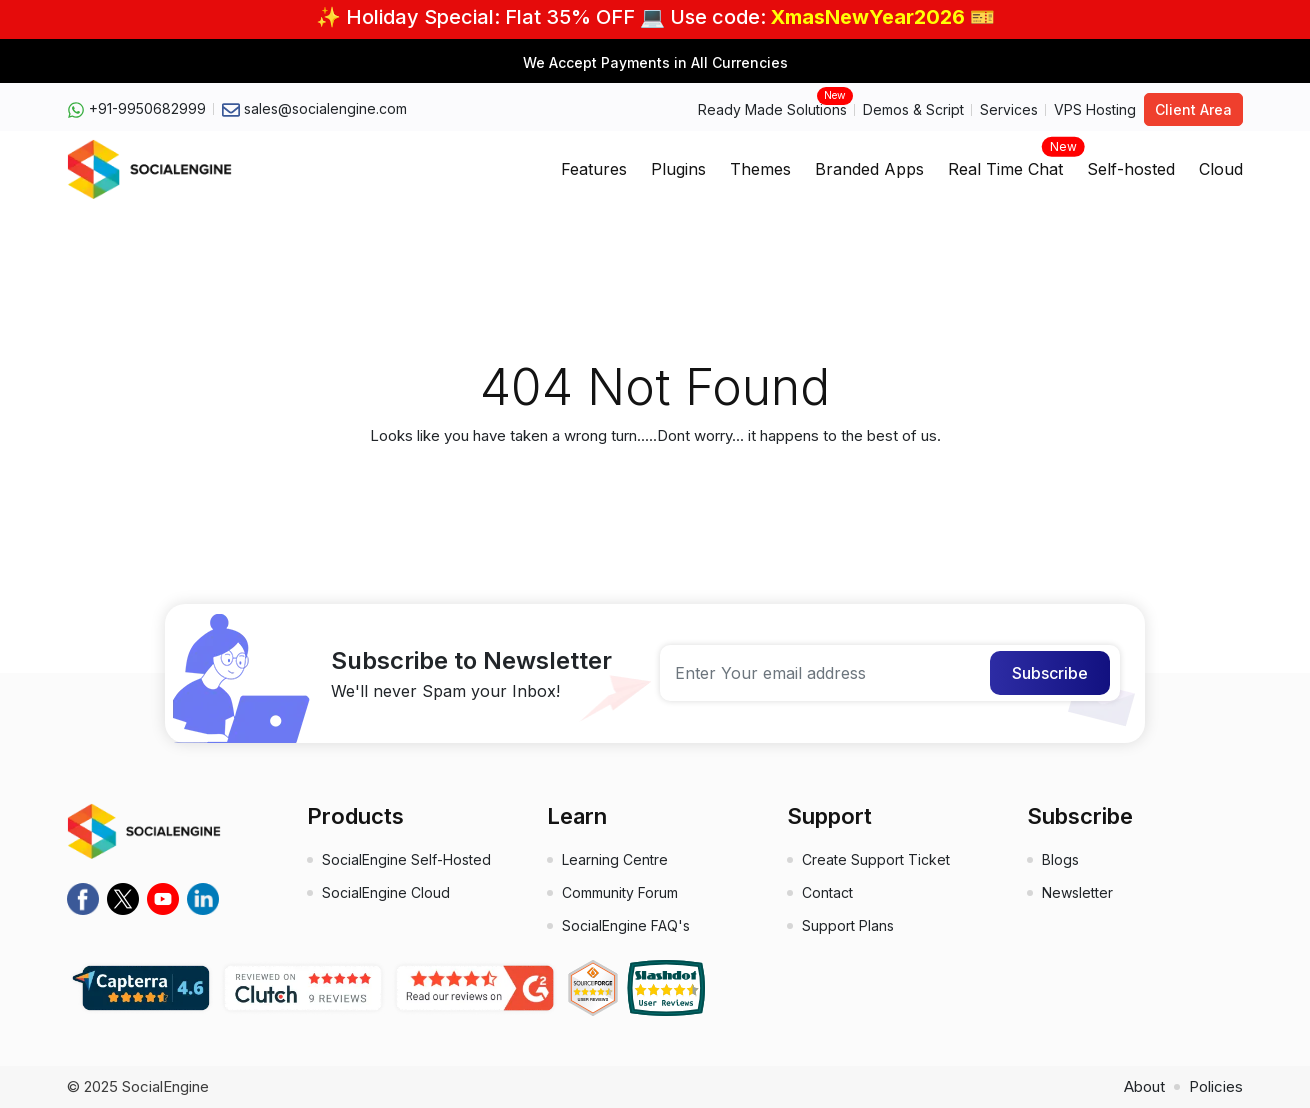  Describe the element at coordinates (869, 169) in the screenshot. I see `Branded Apps` at that location.